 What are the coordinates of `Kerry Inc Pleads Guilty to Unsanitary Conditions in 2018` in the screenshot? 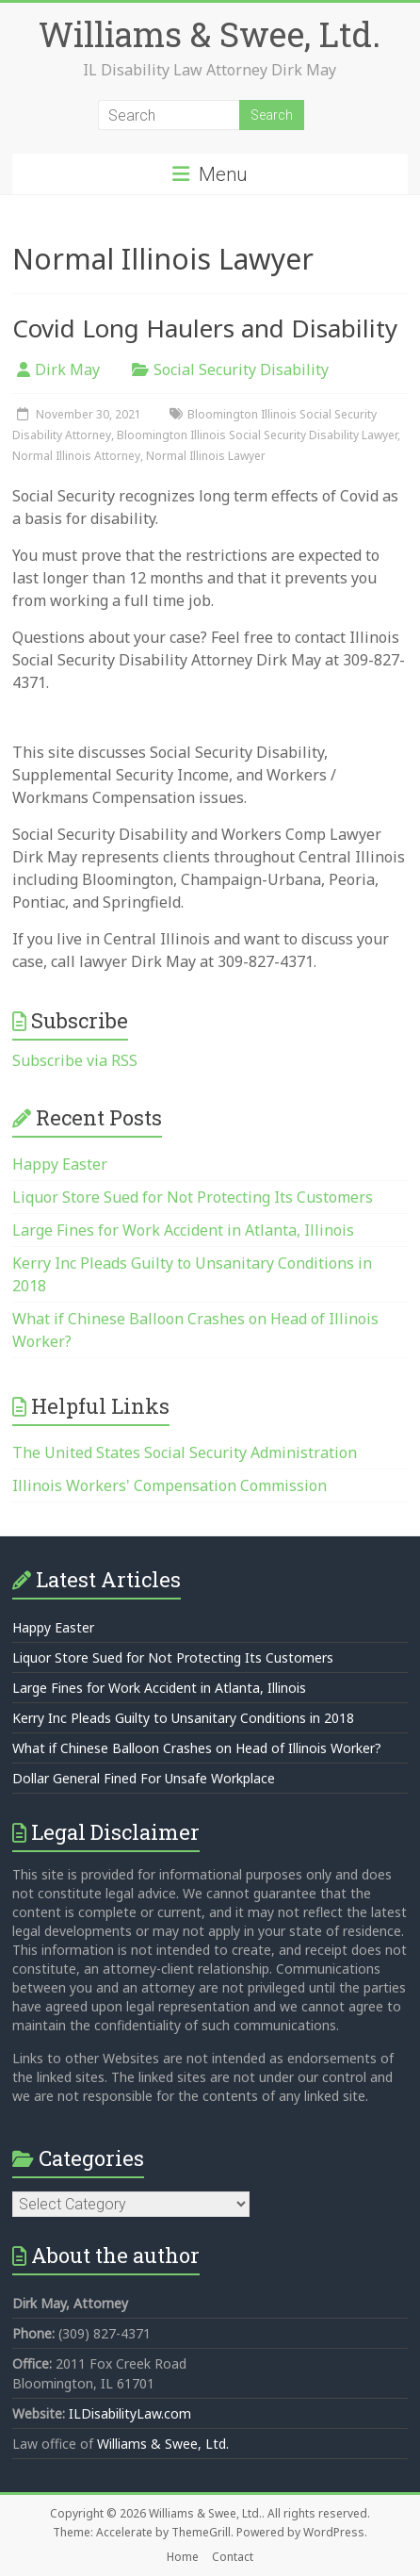 It's located at (183, 1718).